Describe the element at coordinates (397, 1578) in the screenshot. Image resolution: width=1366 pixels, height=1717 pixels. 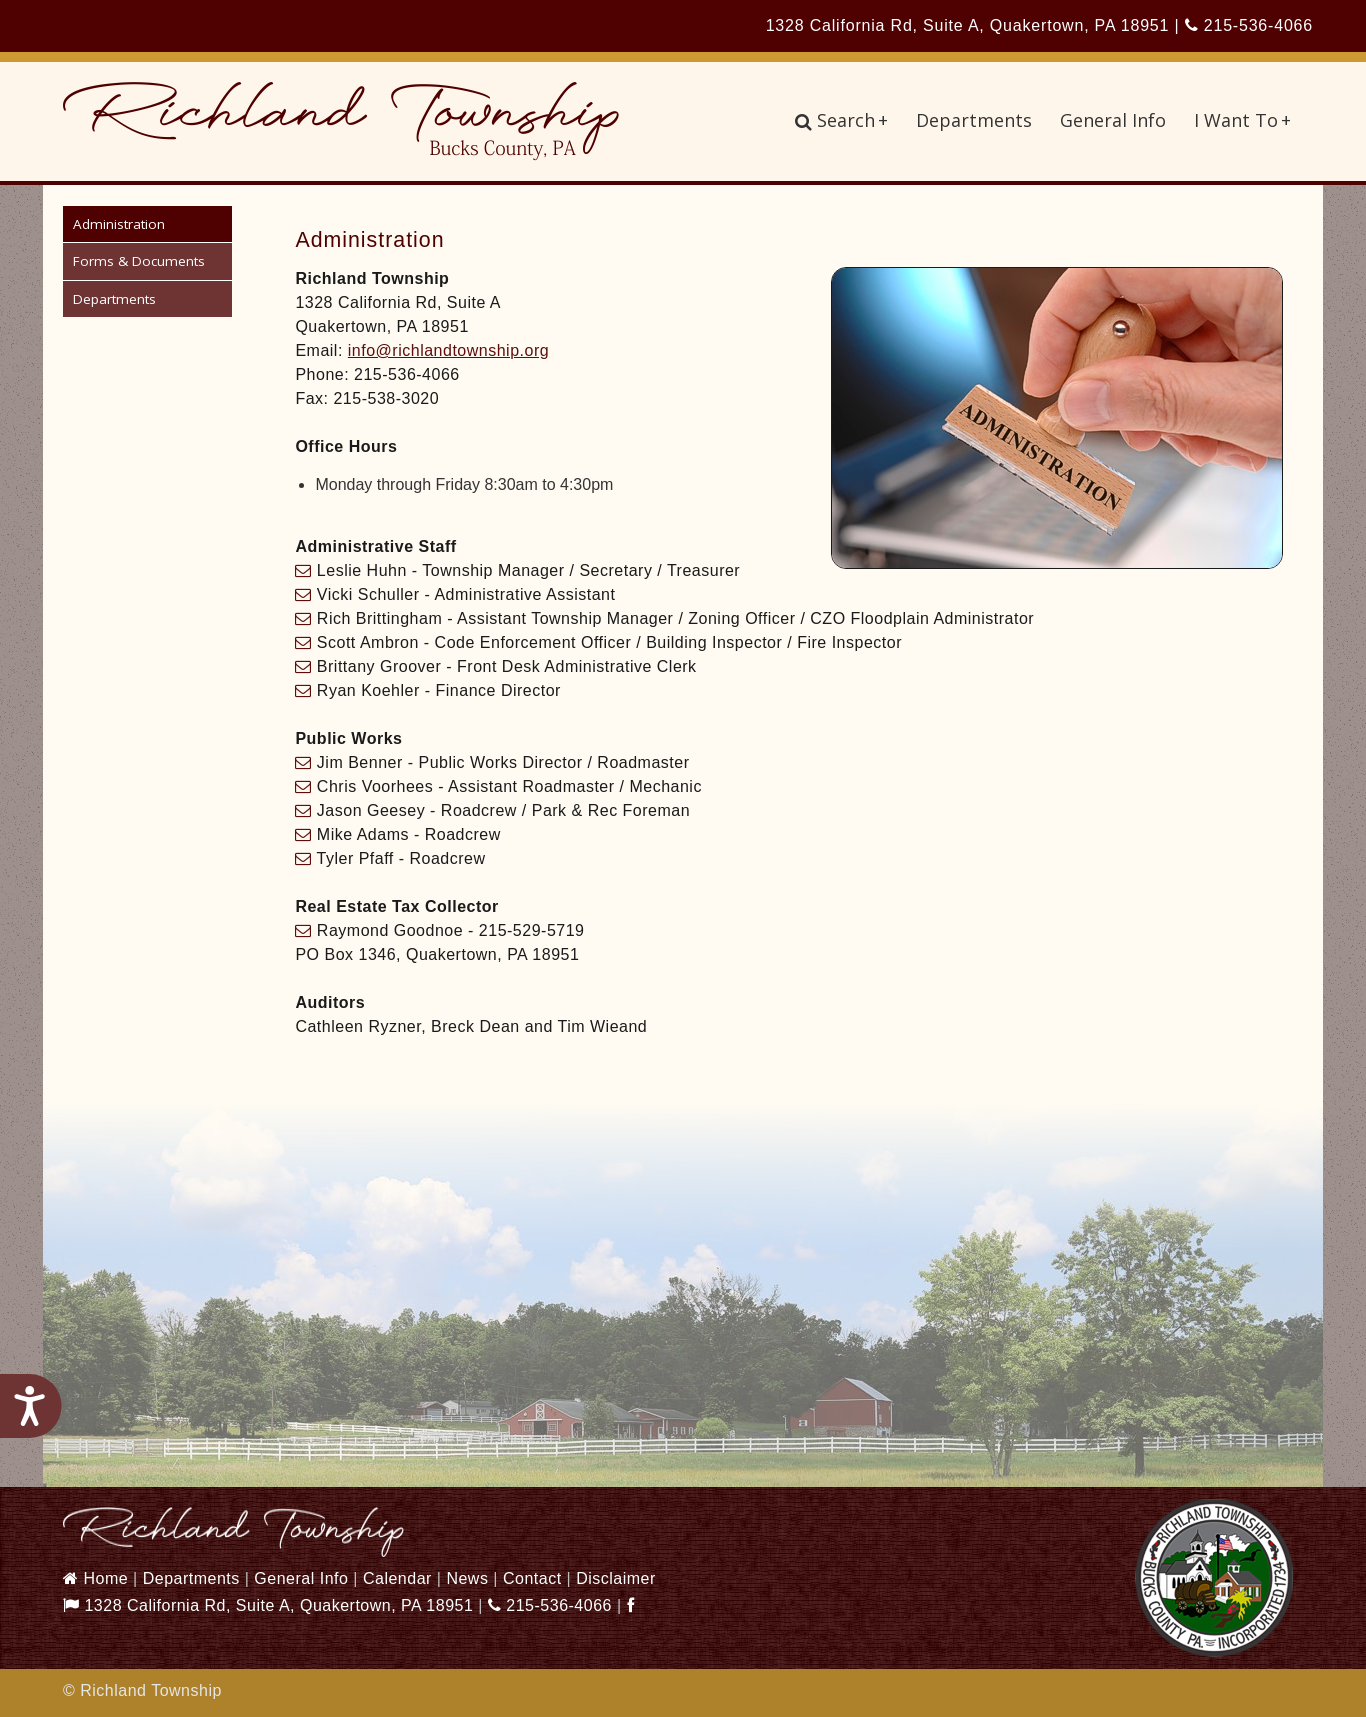
I see `Calendar` at that location.